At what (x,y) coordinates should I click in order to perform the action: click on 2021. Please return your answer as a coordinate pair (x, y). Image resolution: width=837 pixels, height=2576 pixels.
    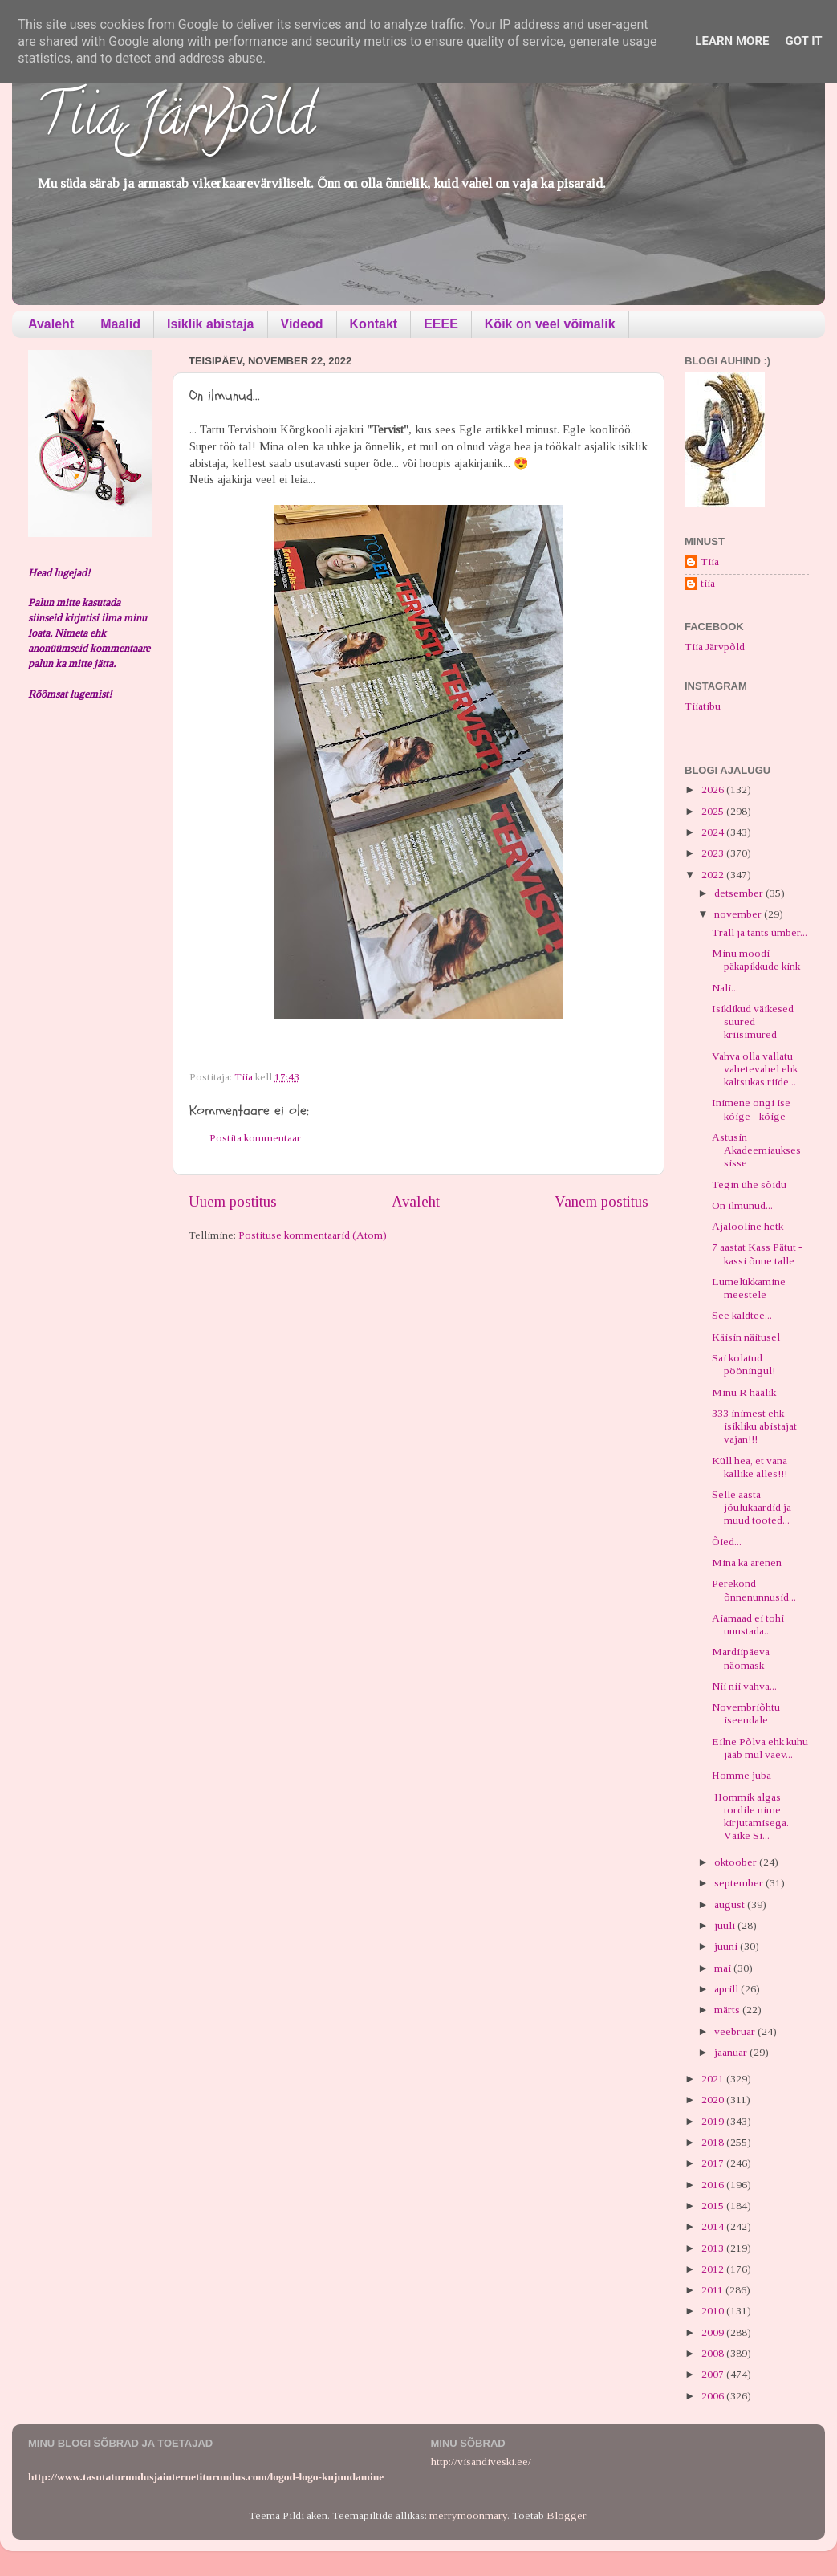
    Looking at the image, I should click on (713, 2079).